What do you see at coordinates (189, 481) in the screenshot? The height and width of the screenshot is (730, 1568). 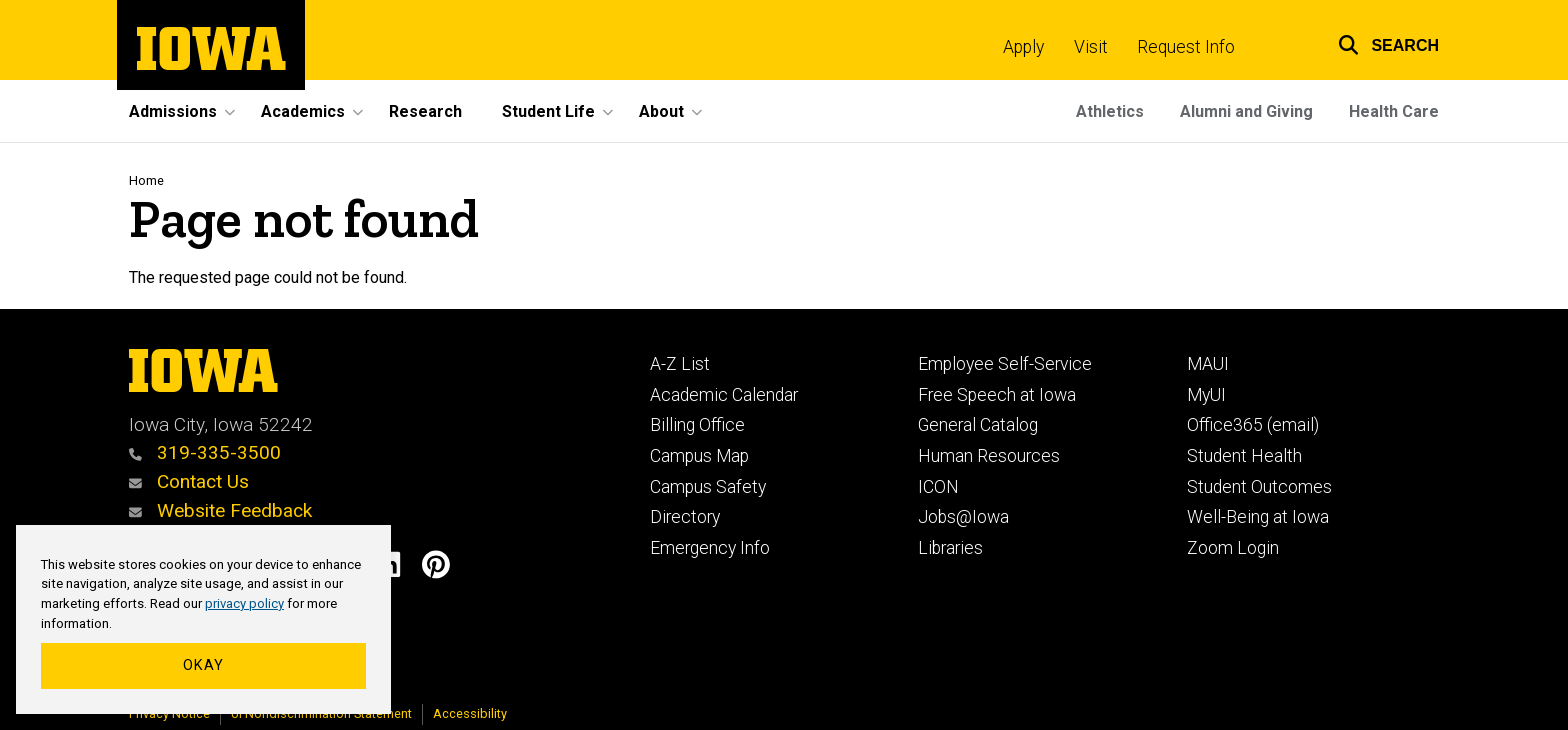 I see `Contact Us` at bounding box center [189, 481].